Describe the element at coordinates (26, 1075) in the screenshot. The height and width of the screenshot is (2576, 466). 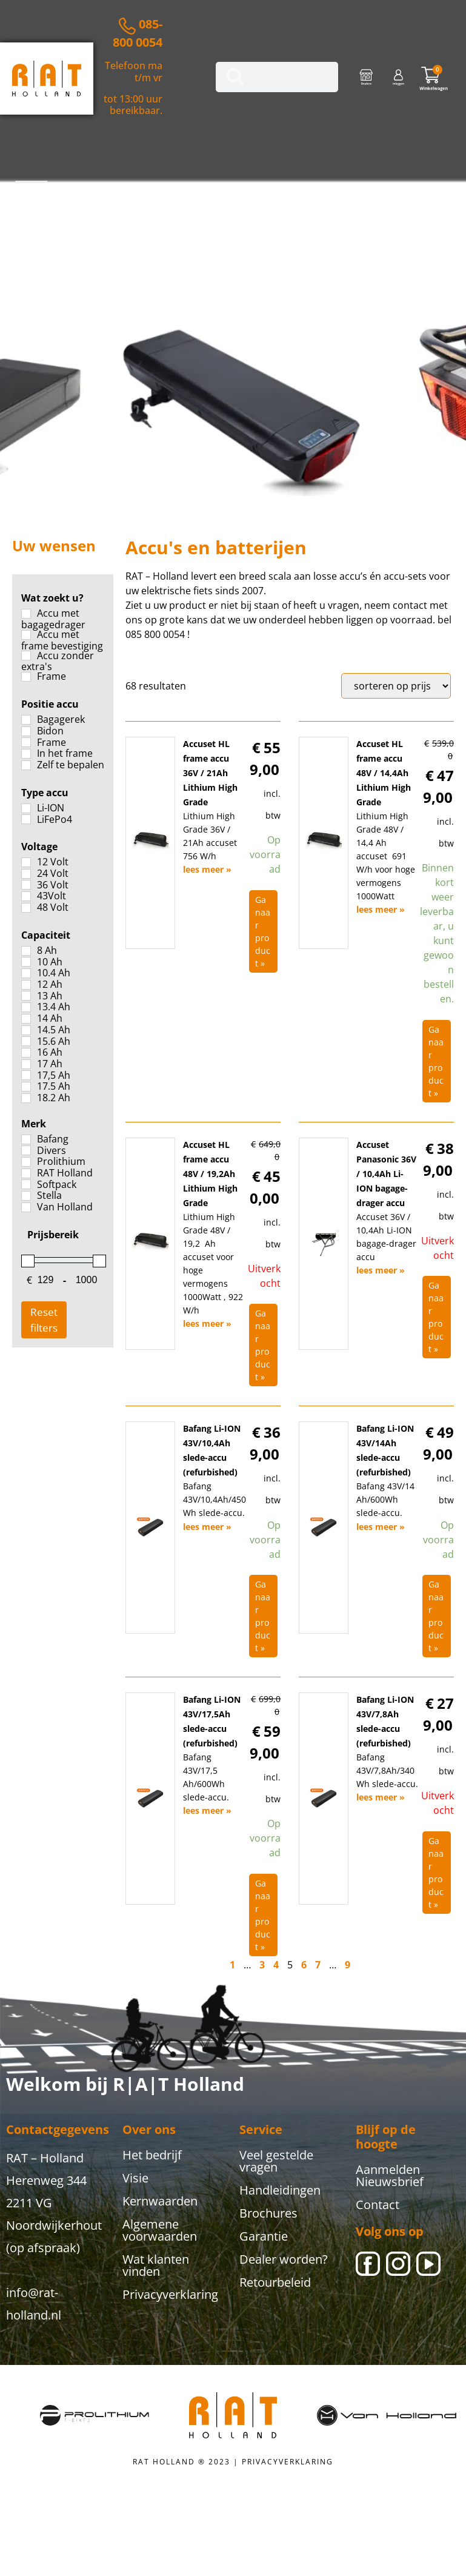
I see `[17,5 Ah]` at that location.